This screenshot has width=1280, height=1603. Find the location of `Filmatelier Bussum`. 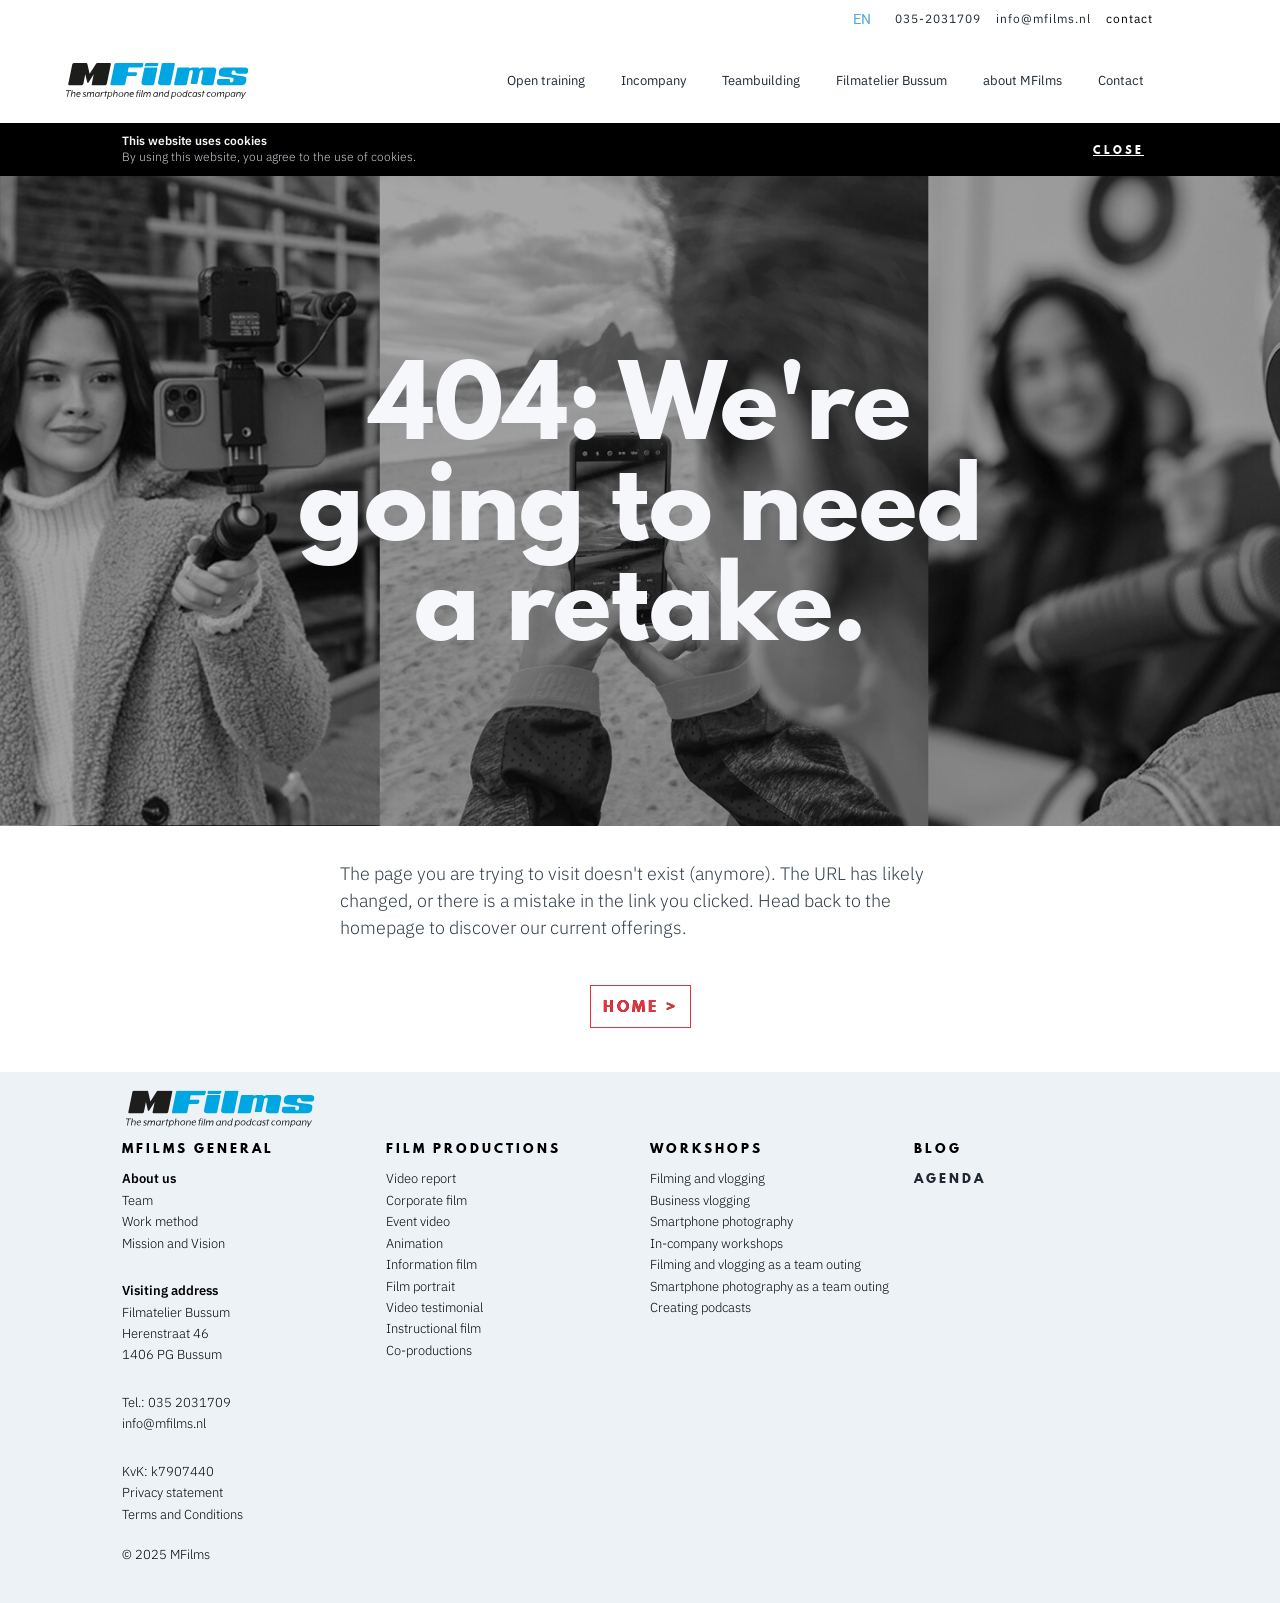

Filmatelier Bussum is located at coordinates (891, 80).